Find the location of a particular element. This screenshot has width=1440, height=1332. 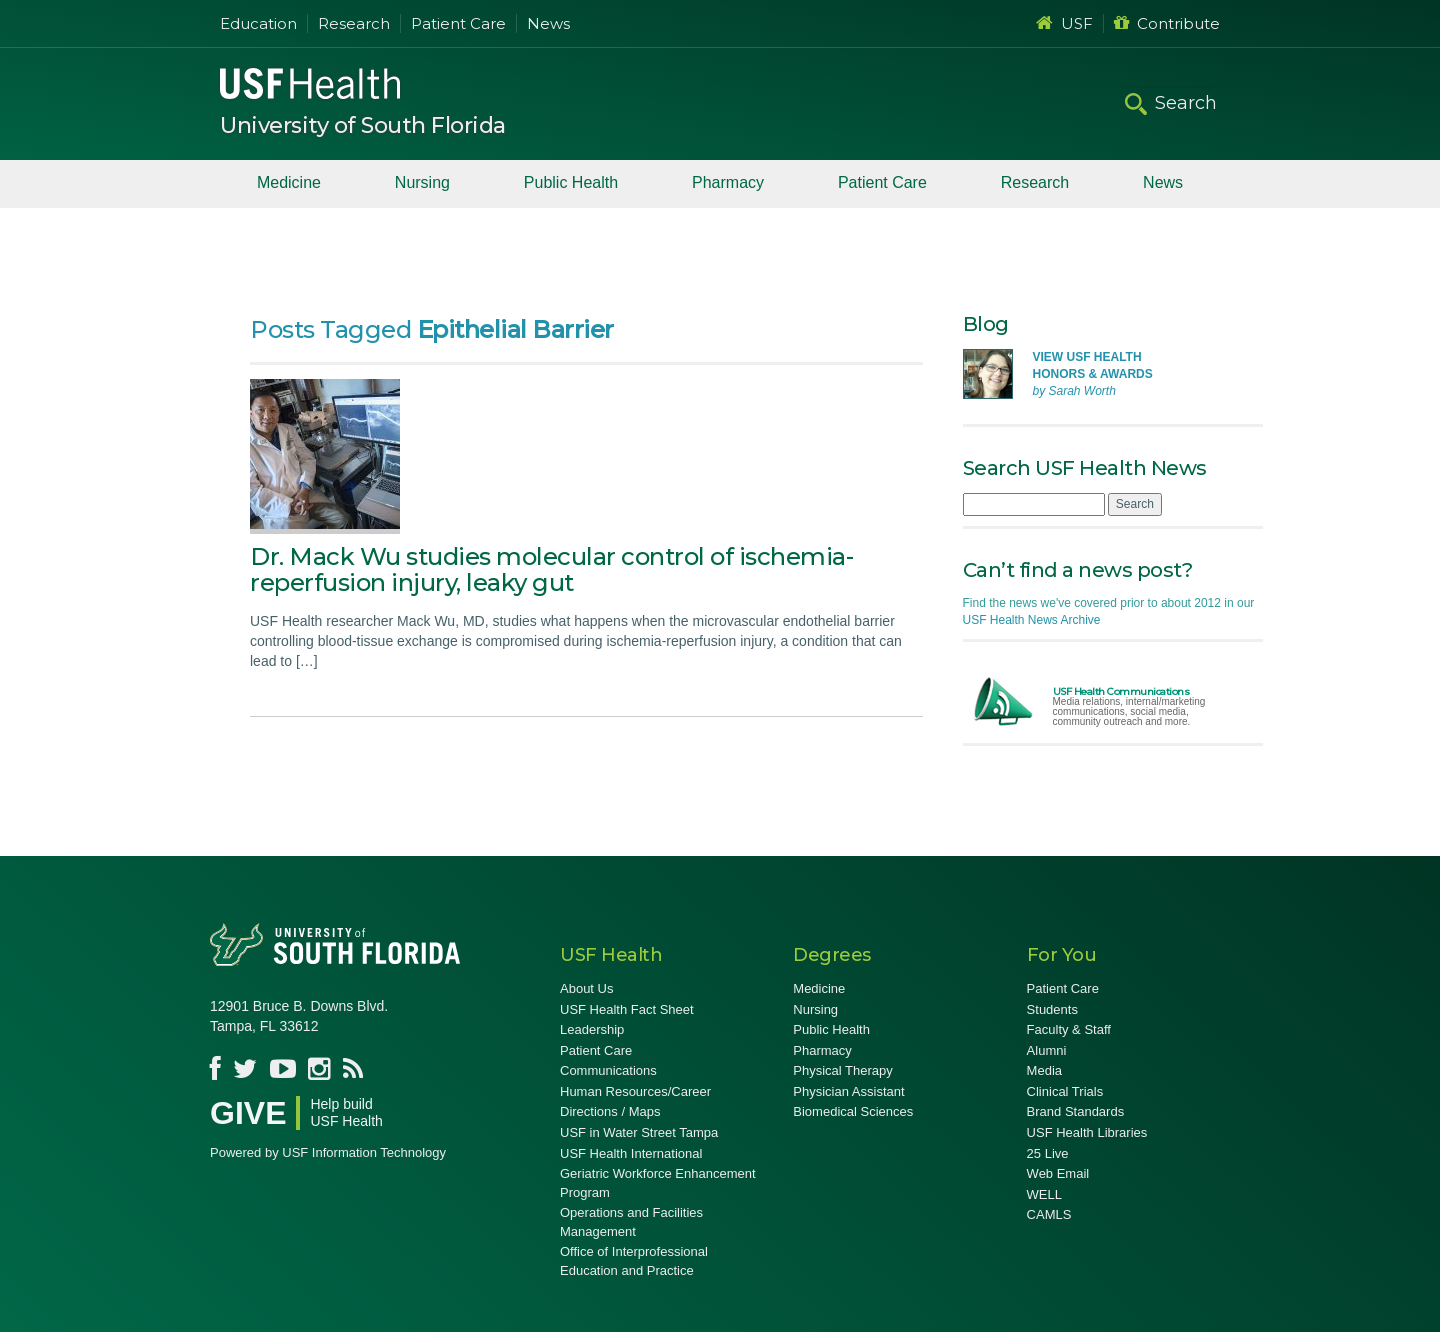

Education is located at coordinates (258, 23).